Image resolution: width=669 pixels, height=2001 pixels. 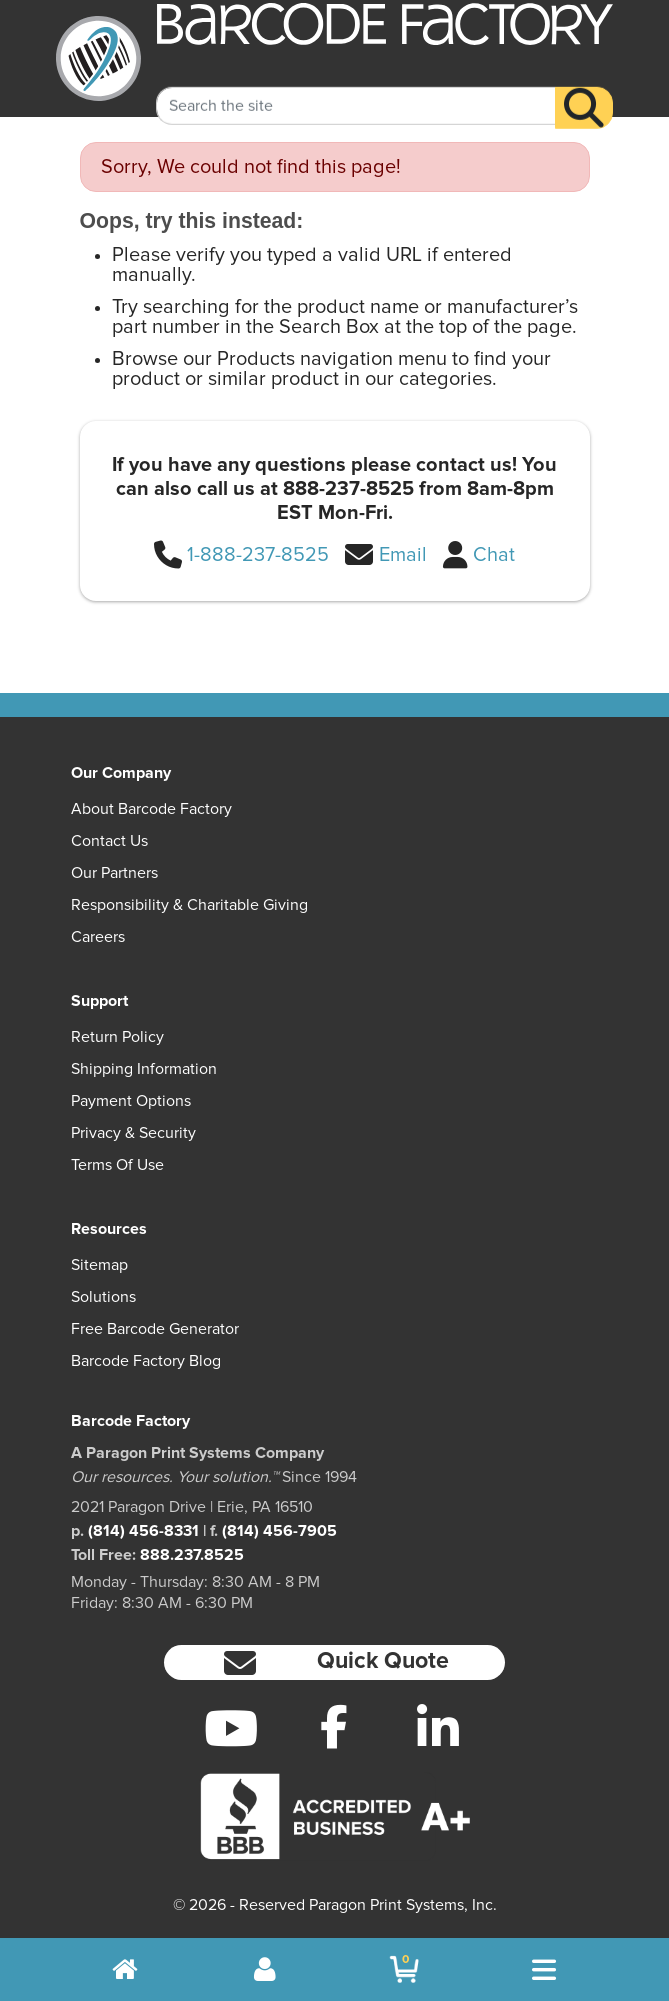 What do you see at coordinates (335, 1726) in the screenshot?
I see `[Facebook]` at bounding box center [335, 1726].